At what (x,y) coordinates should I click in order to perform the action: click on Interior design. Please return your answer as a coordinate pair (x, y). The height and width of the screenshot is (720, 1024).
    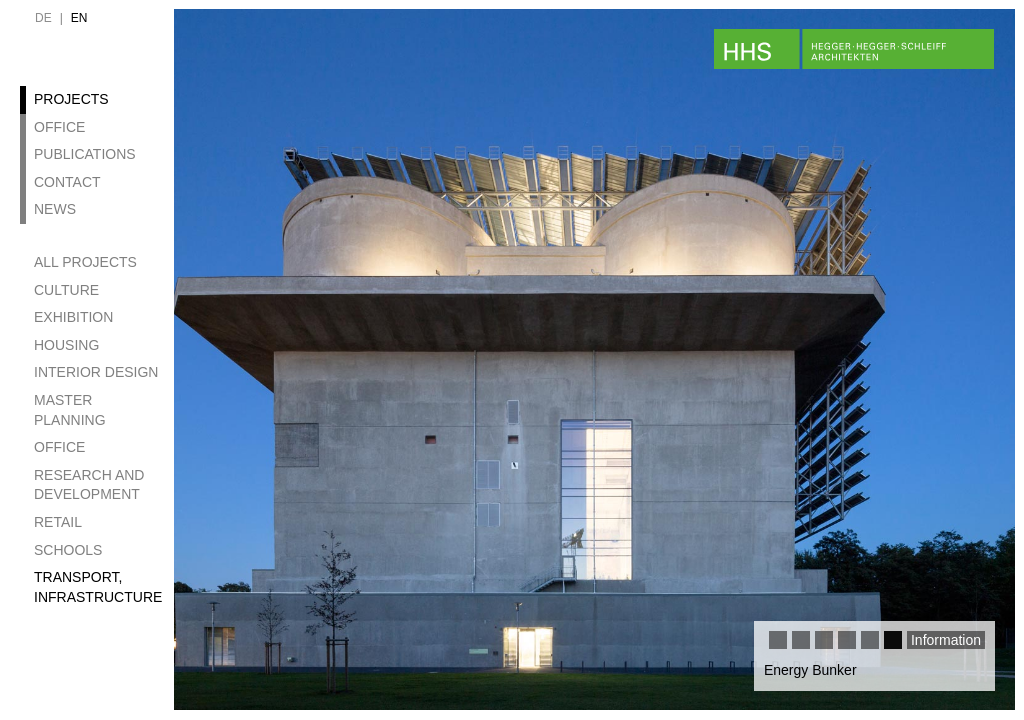
    Looking at the image, I should click on (96, 372).